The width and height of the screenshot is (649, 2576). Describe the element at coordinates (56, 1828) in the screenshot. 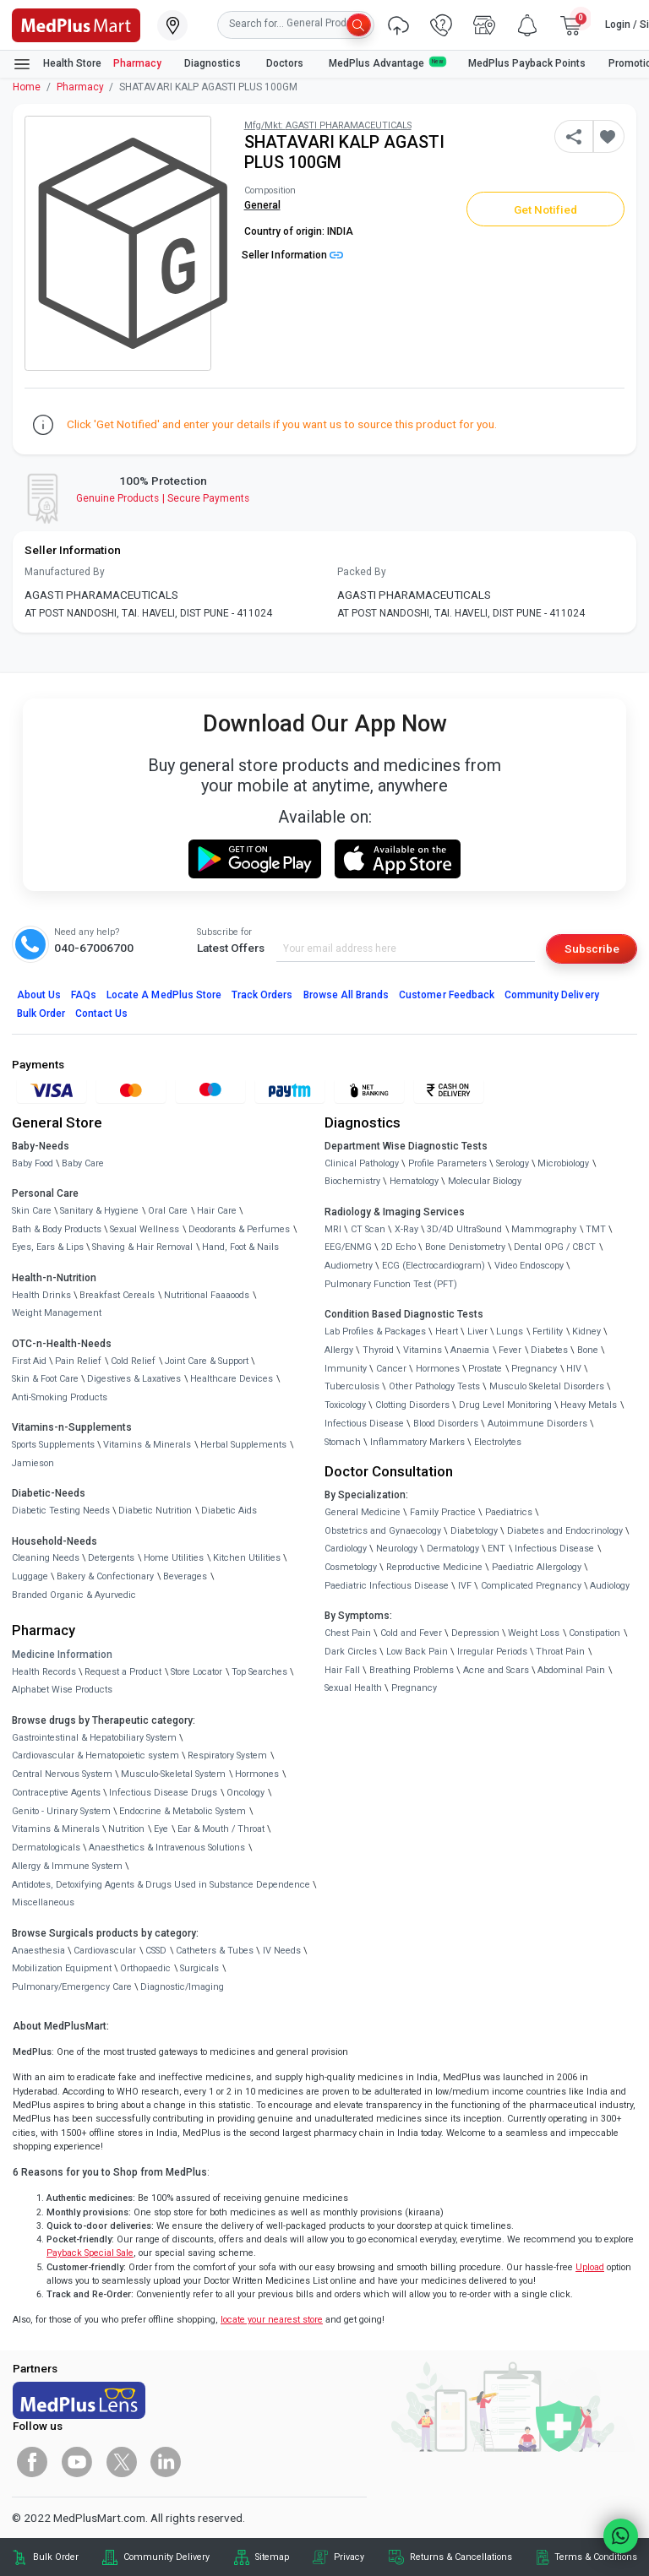

I see `Vitamins & Minerals` at that location.